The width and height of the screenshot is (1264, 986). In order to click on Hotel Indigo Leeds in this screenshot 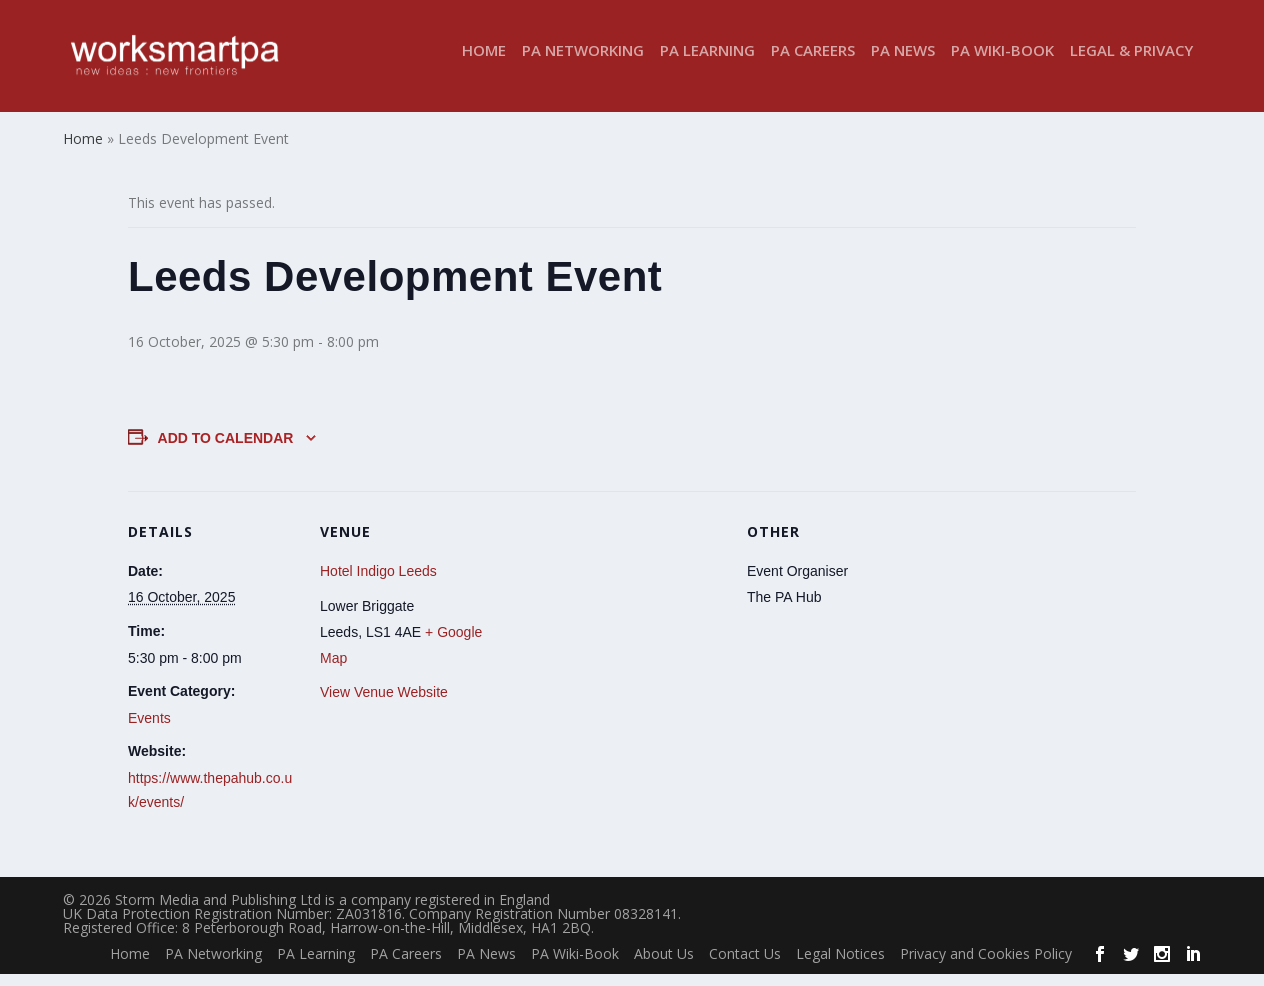, I will do `click(378, 583)`.